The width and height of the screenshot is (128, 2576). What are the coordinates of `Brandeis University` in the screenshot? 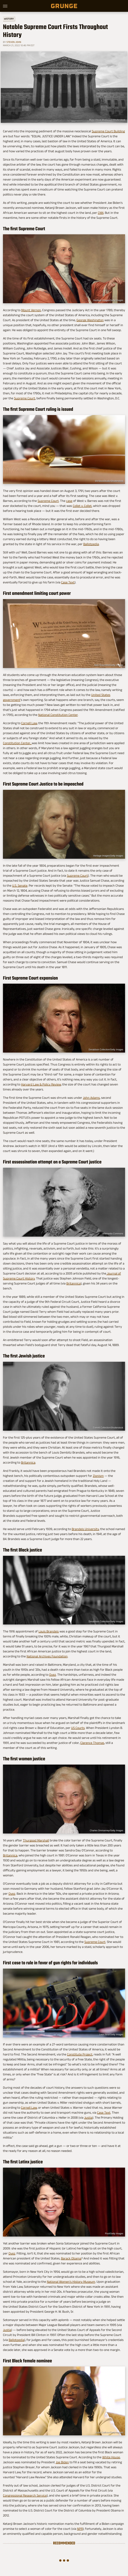 It's located at (85, 1529).